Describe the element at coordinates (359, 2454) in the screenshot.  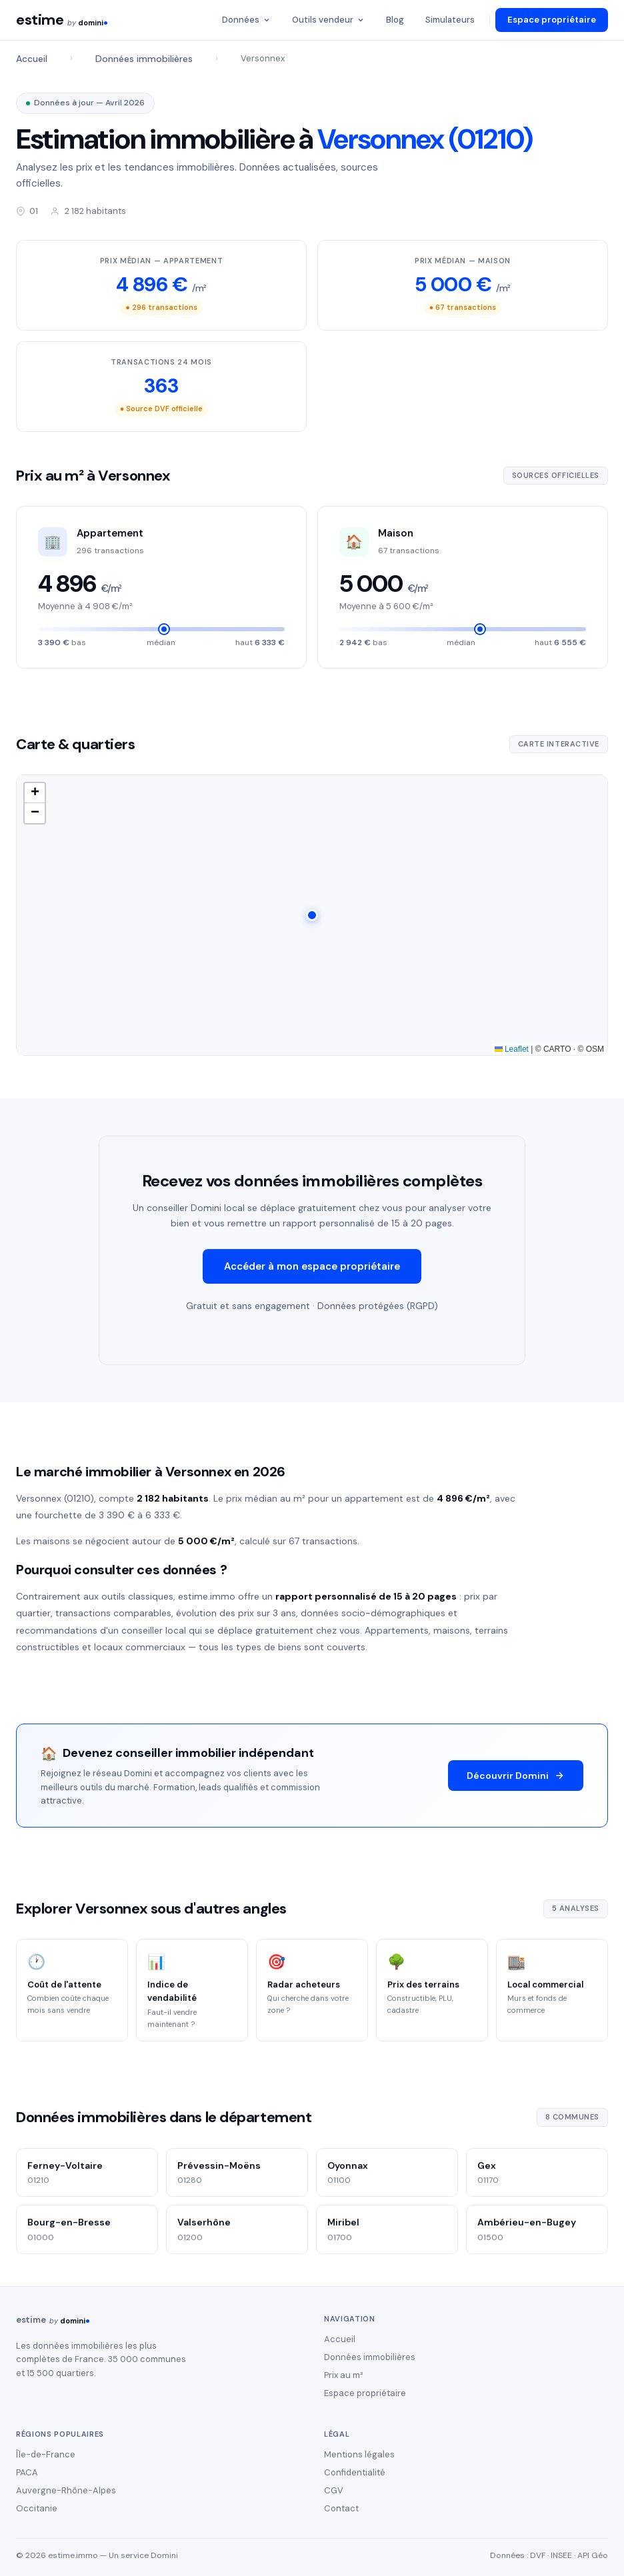
I see `Mentions légales` at that location.